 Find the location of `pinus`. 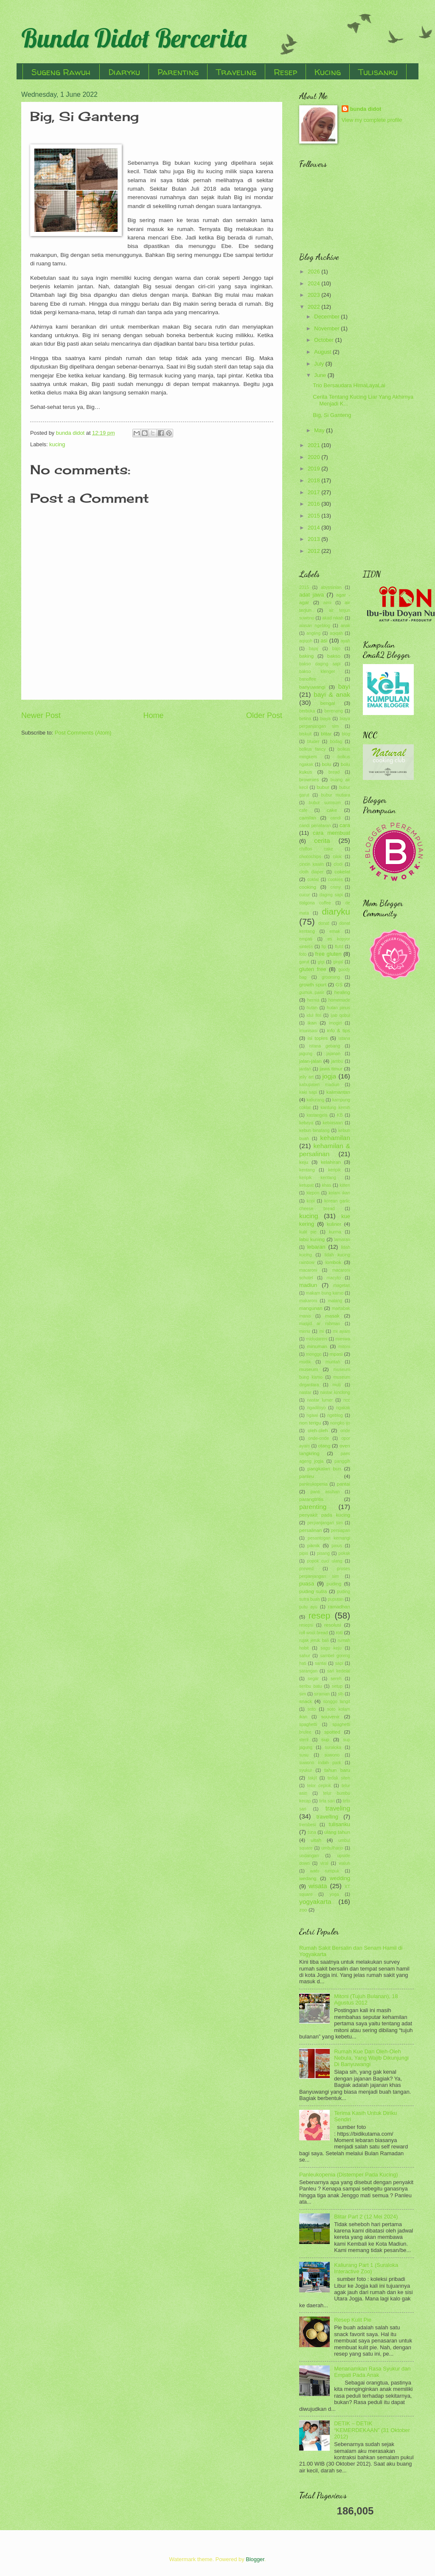

pinus is located at coordinates (336, 1545).